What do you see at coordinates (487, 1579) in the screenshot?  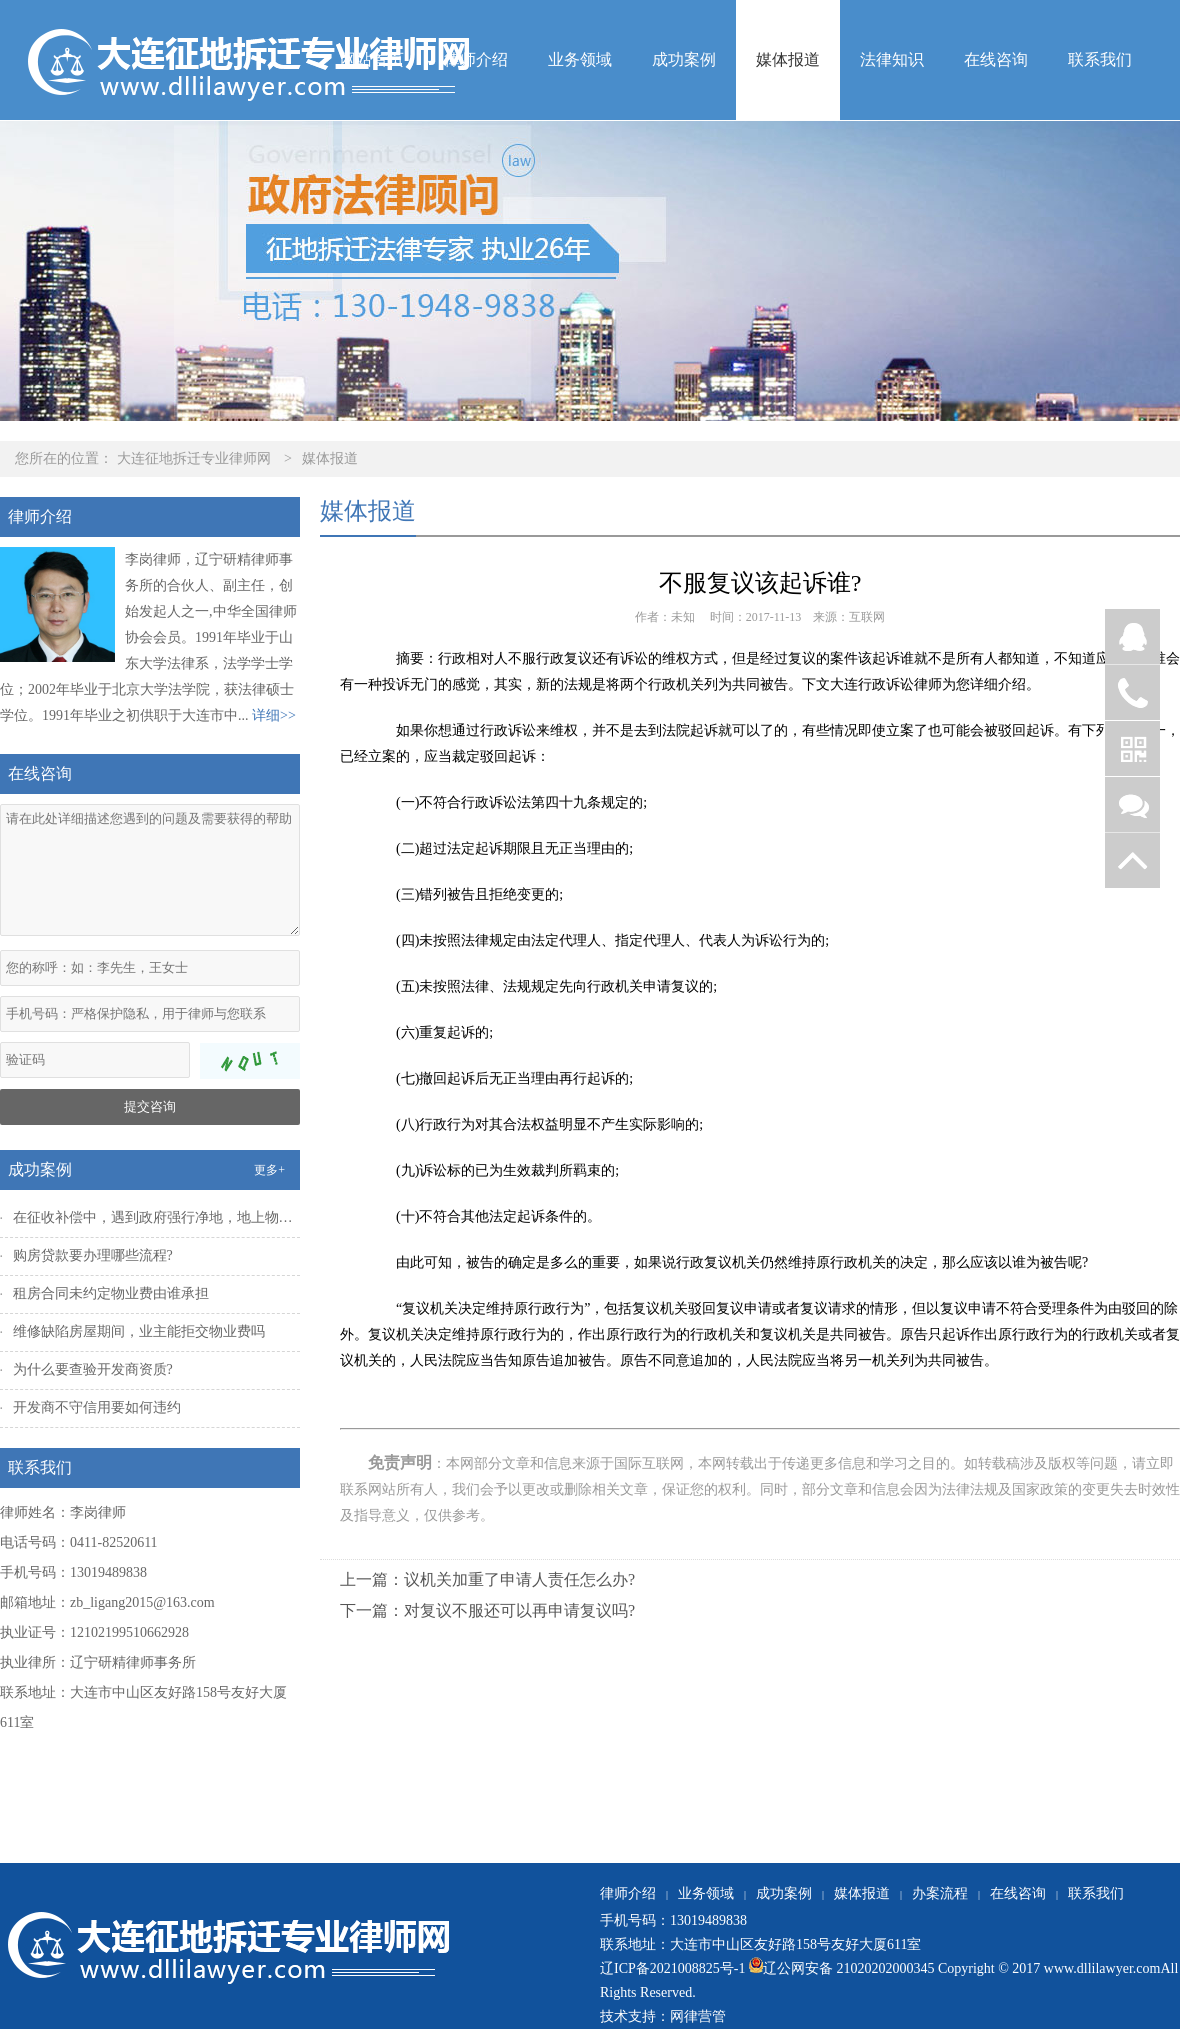 I see `上一篇：议机关加重了申请人责任怎么办?` at bounding box center [487, 1579].